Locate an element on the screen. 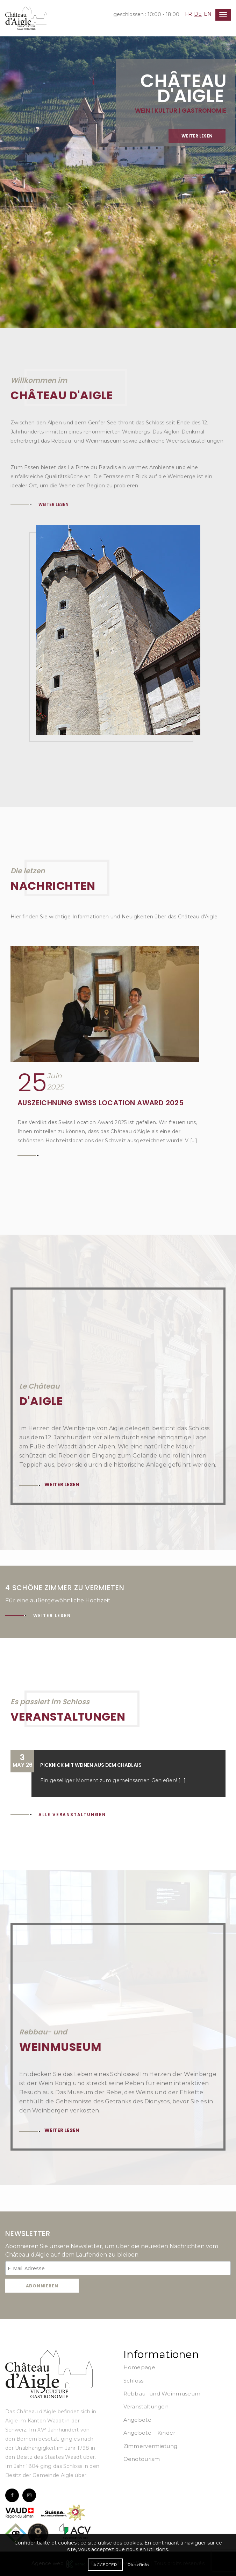 The width and height of the screenshot is (236, 2576). [...] is located at coordinates (181, 1780).